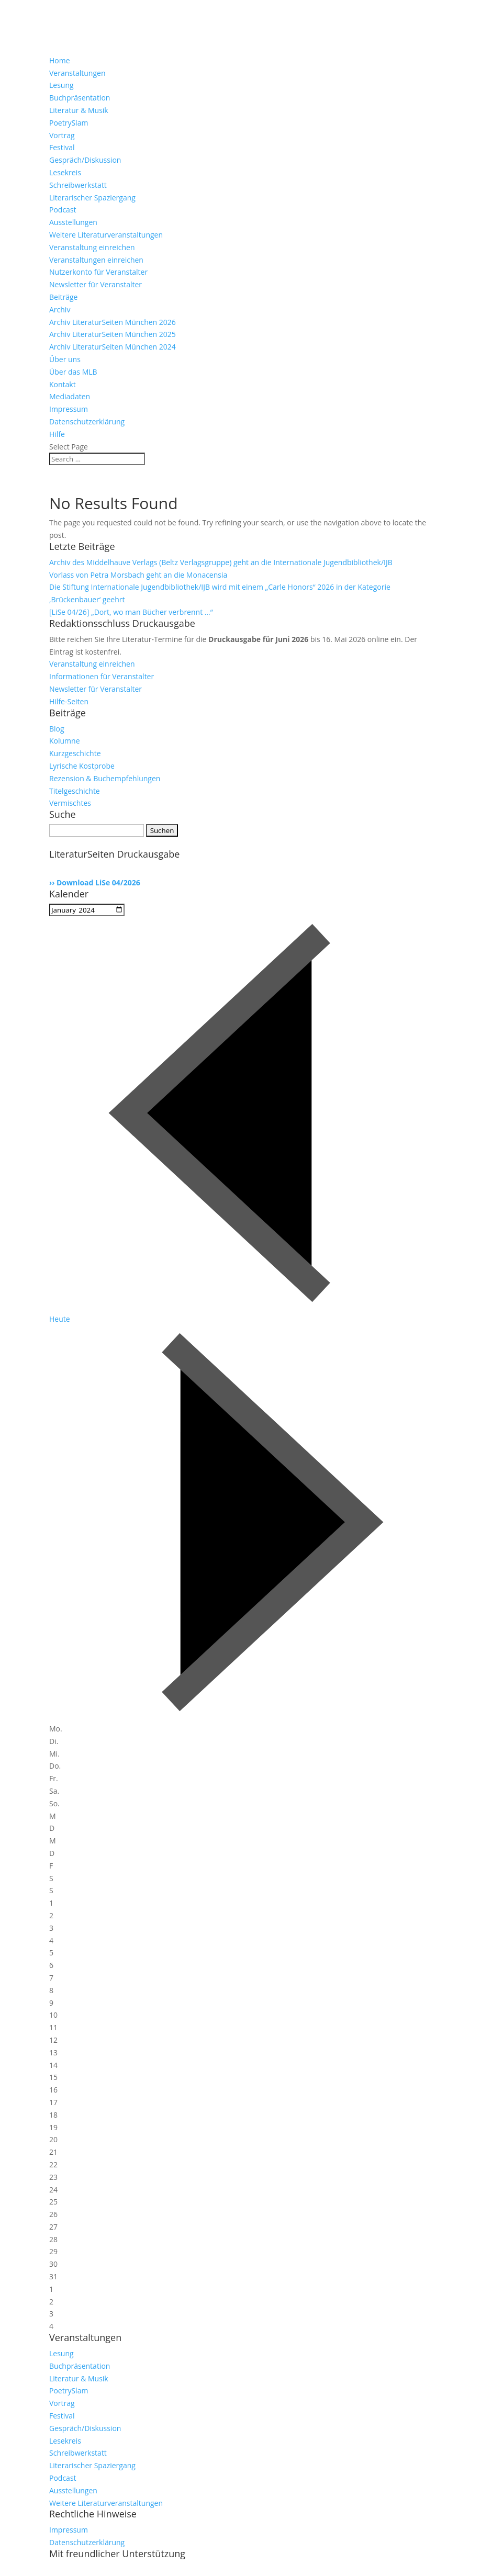 The height and width of the screenshot is (2576, 492). I want to click on Archiv des Middelhauve Verlags (Beltz Verlagsgruppe) geht an die Internationale Jugendbibliothek/IJB, so click(221, 562).